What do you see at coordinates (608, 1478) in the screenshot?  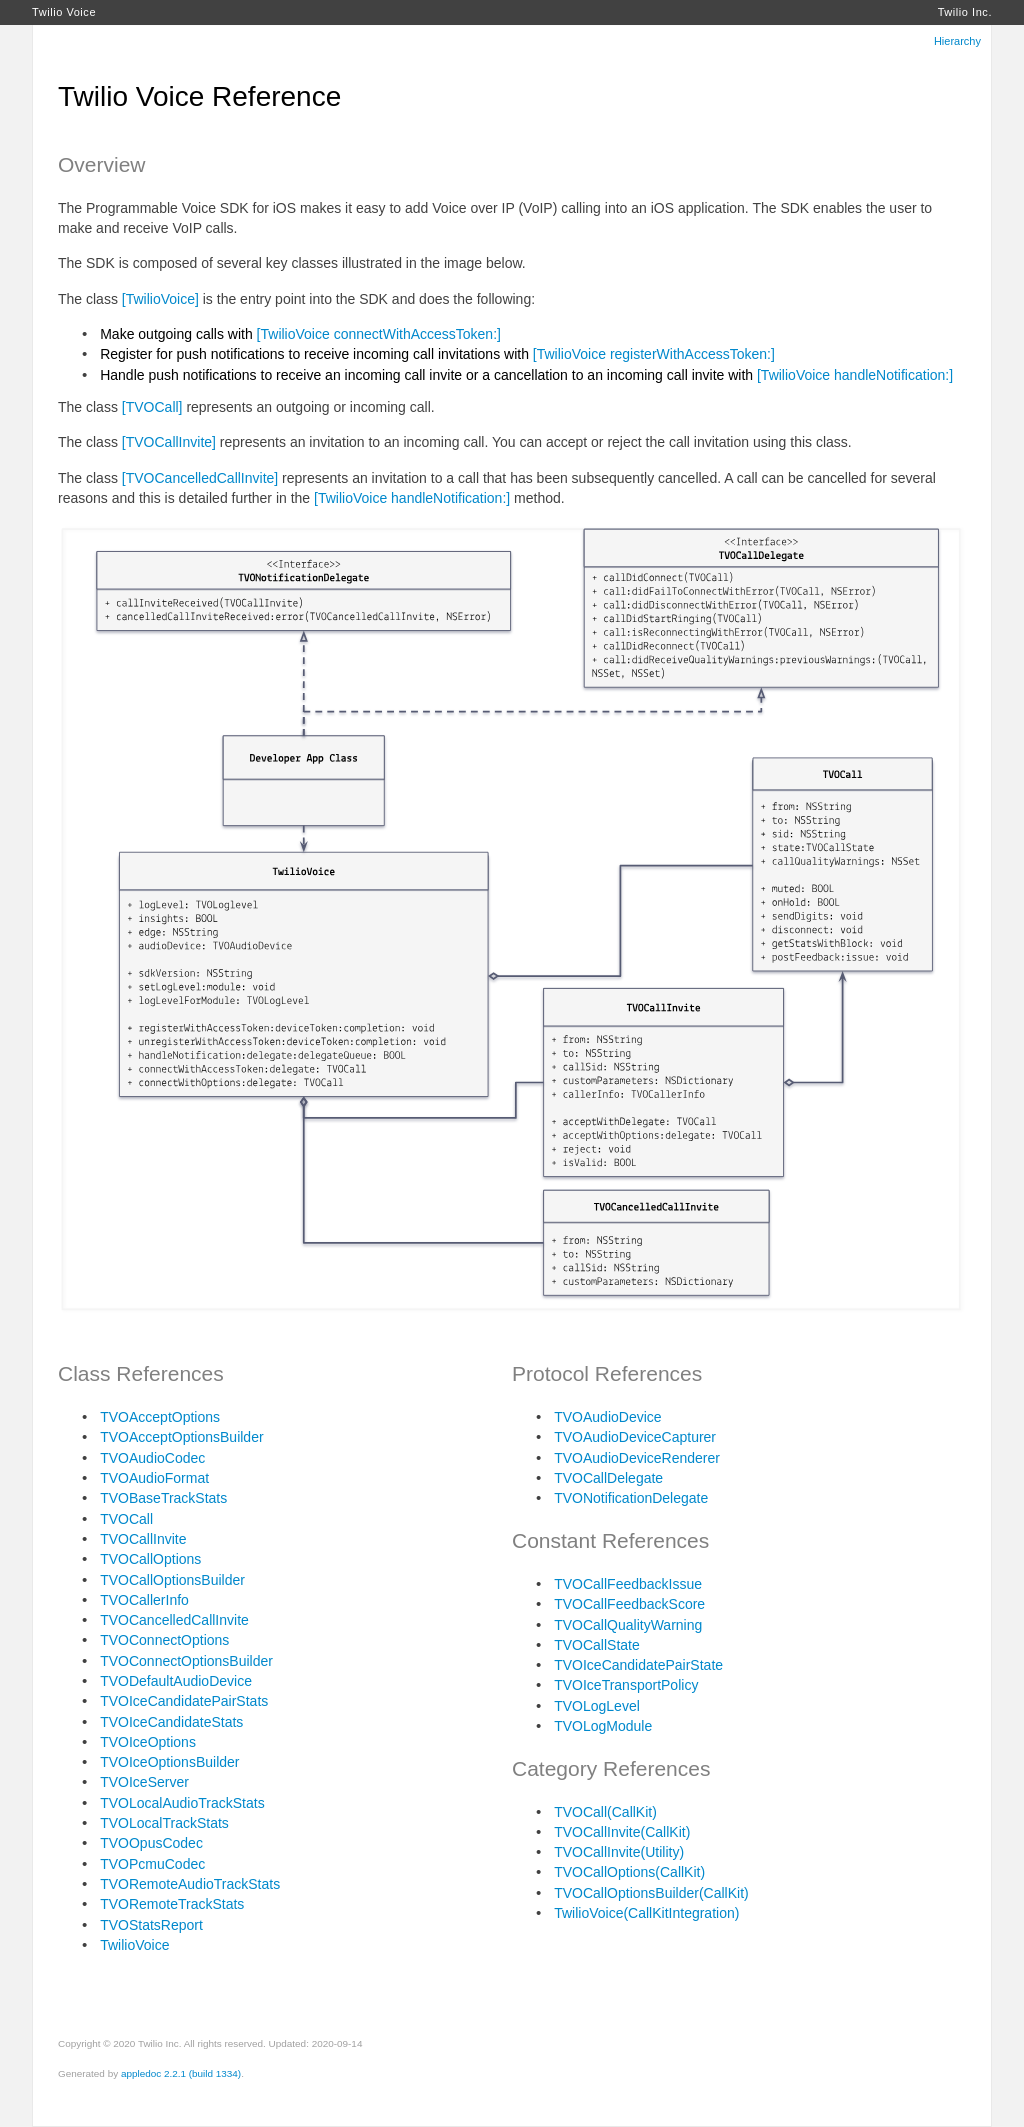 I see `TVOCallDelegate` at bounding box center [608, 1478].